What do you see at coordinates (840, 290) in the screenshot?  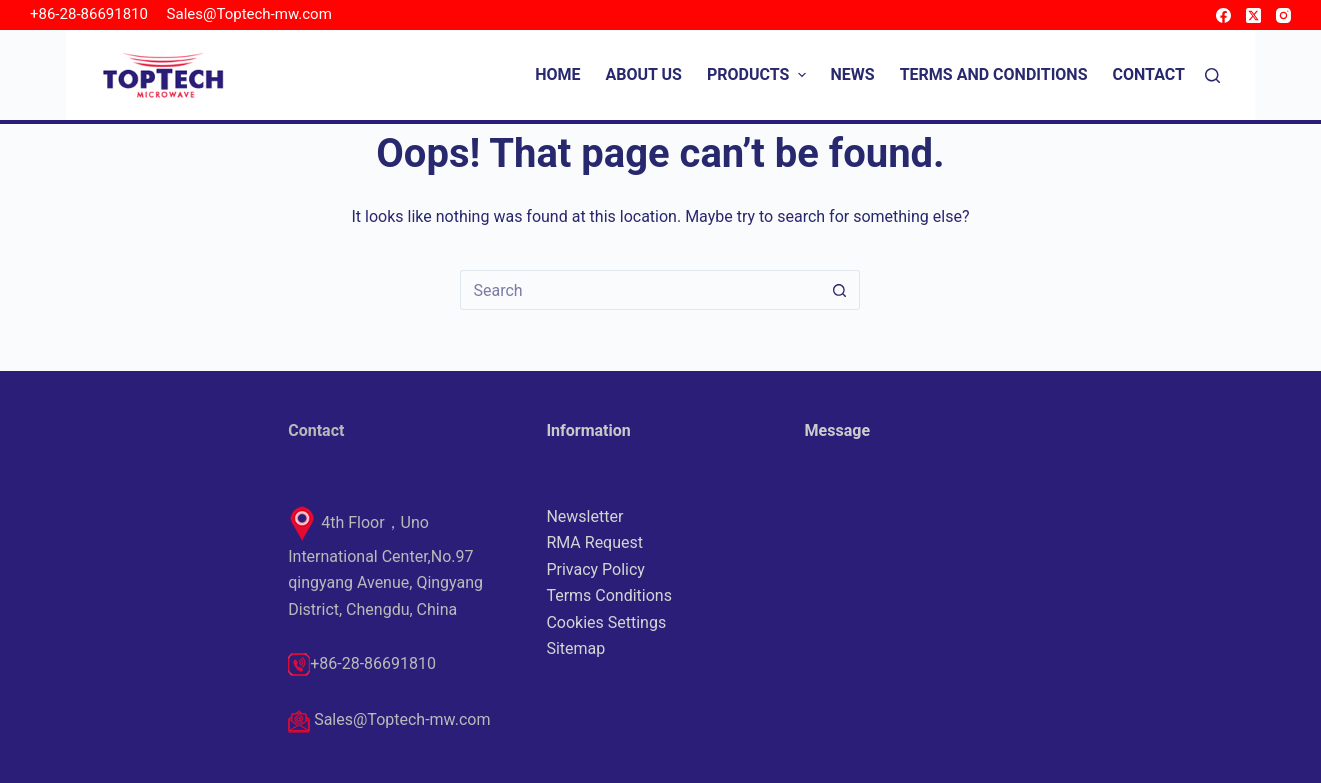 I see `[Search button]` at bounding box center [840, 290].